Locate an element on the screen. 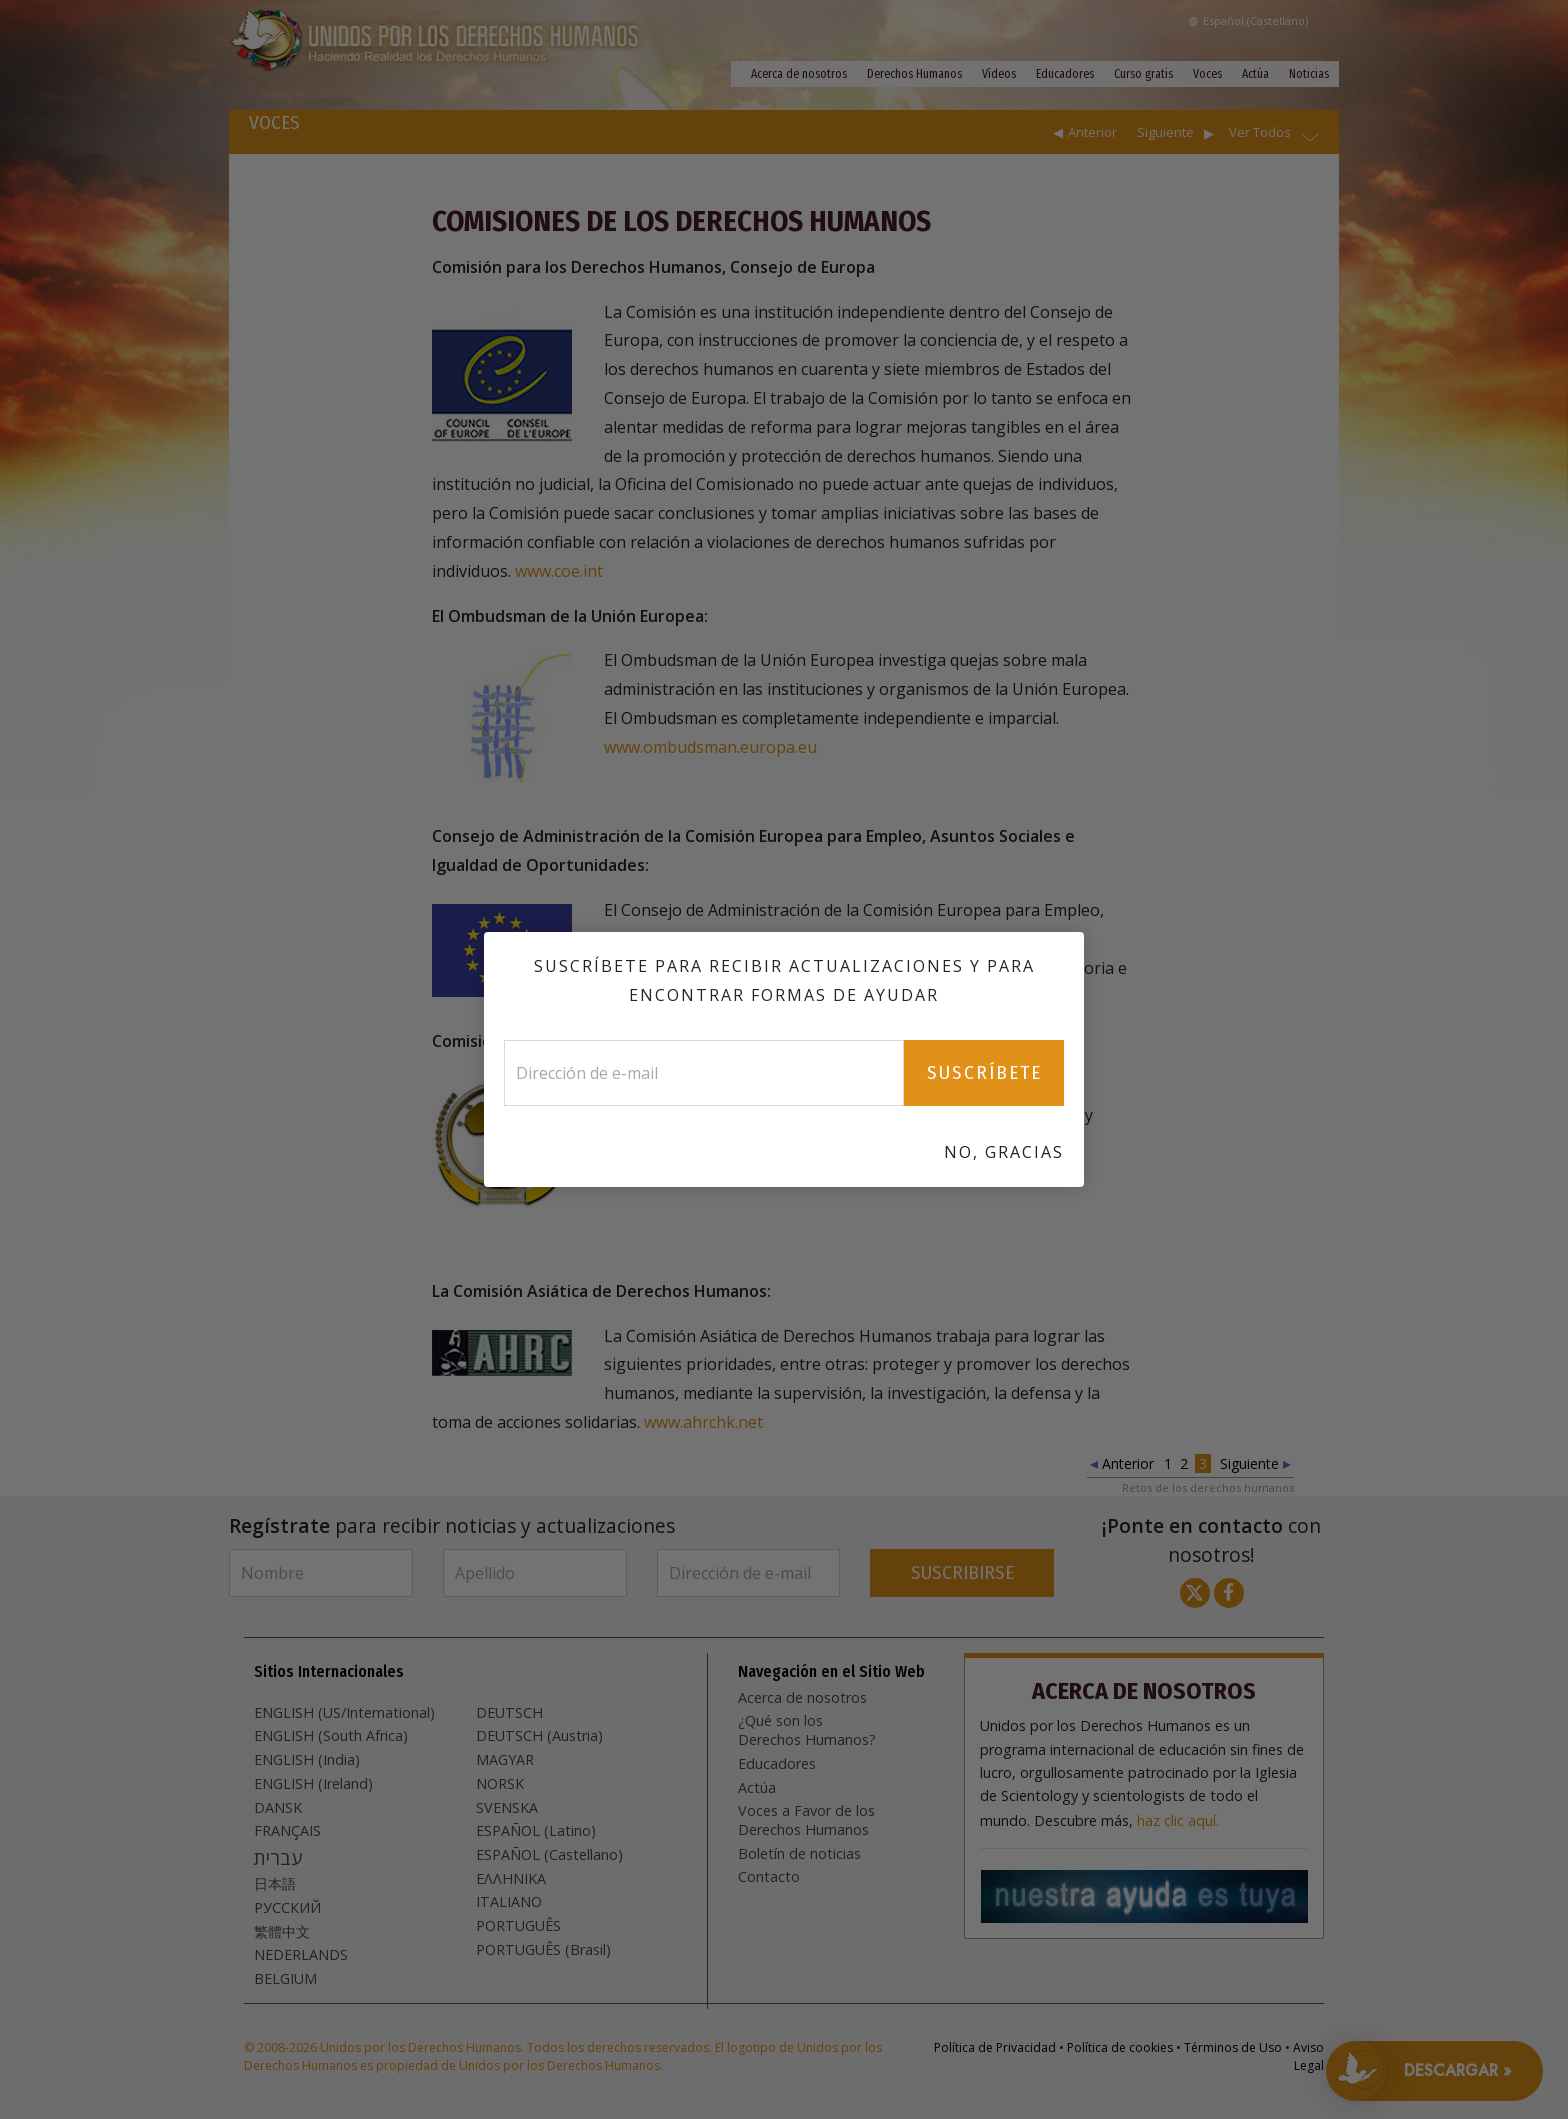  Derechos Humanos is located at coordinates (914, 74).